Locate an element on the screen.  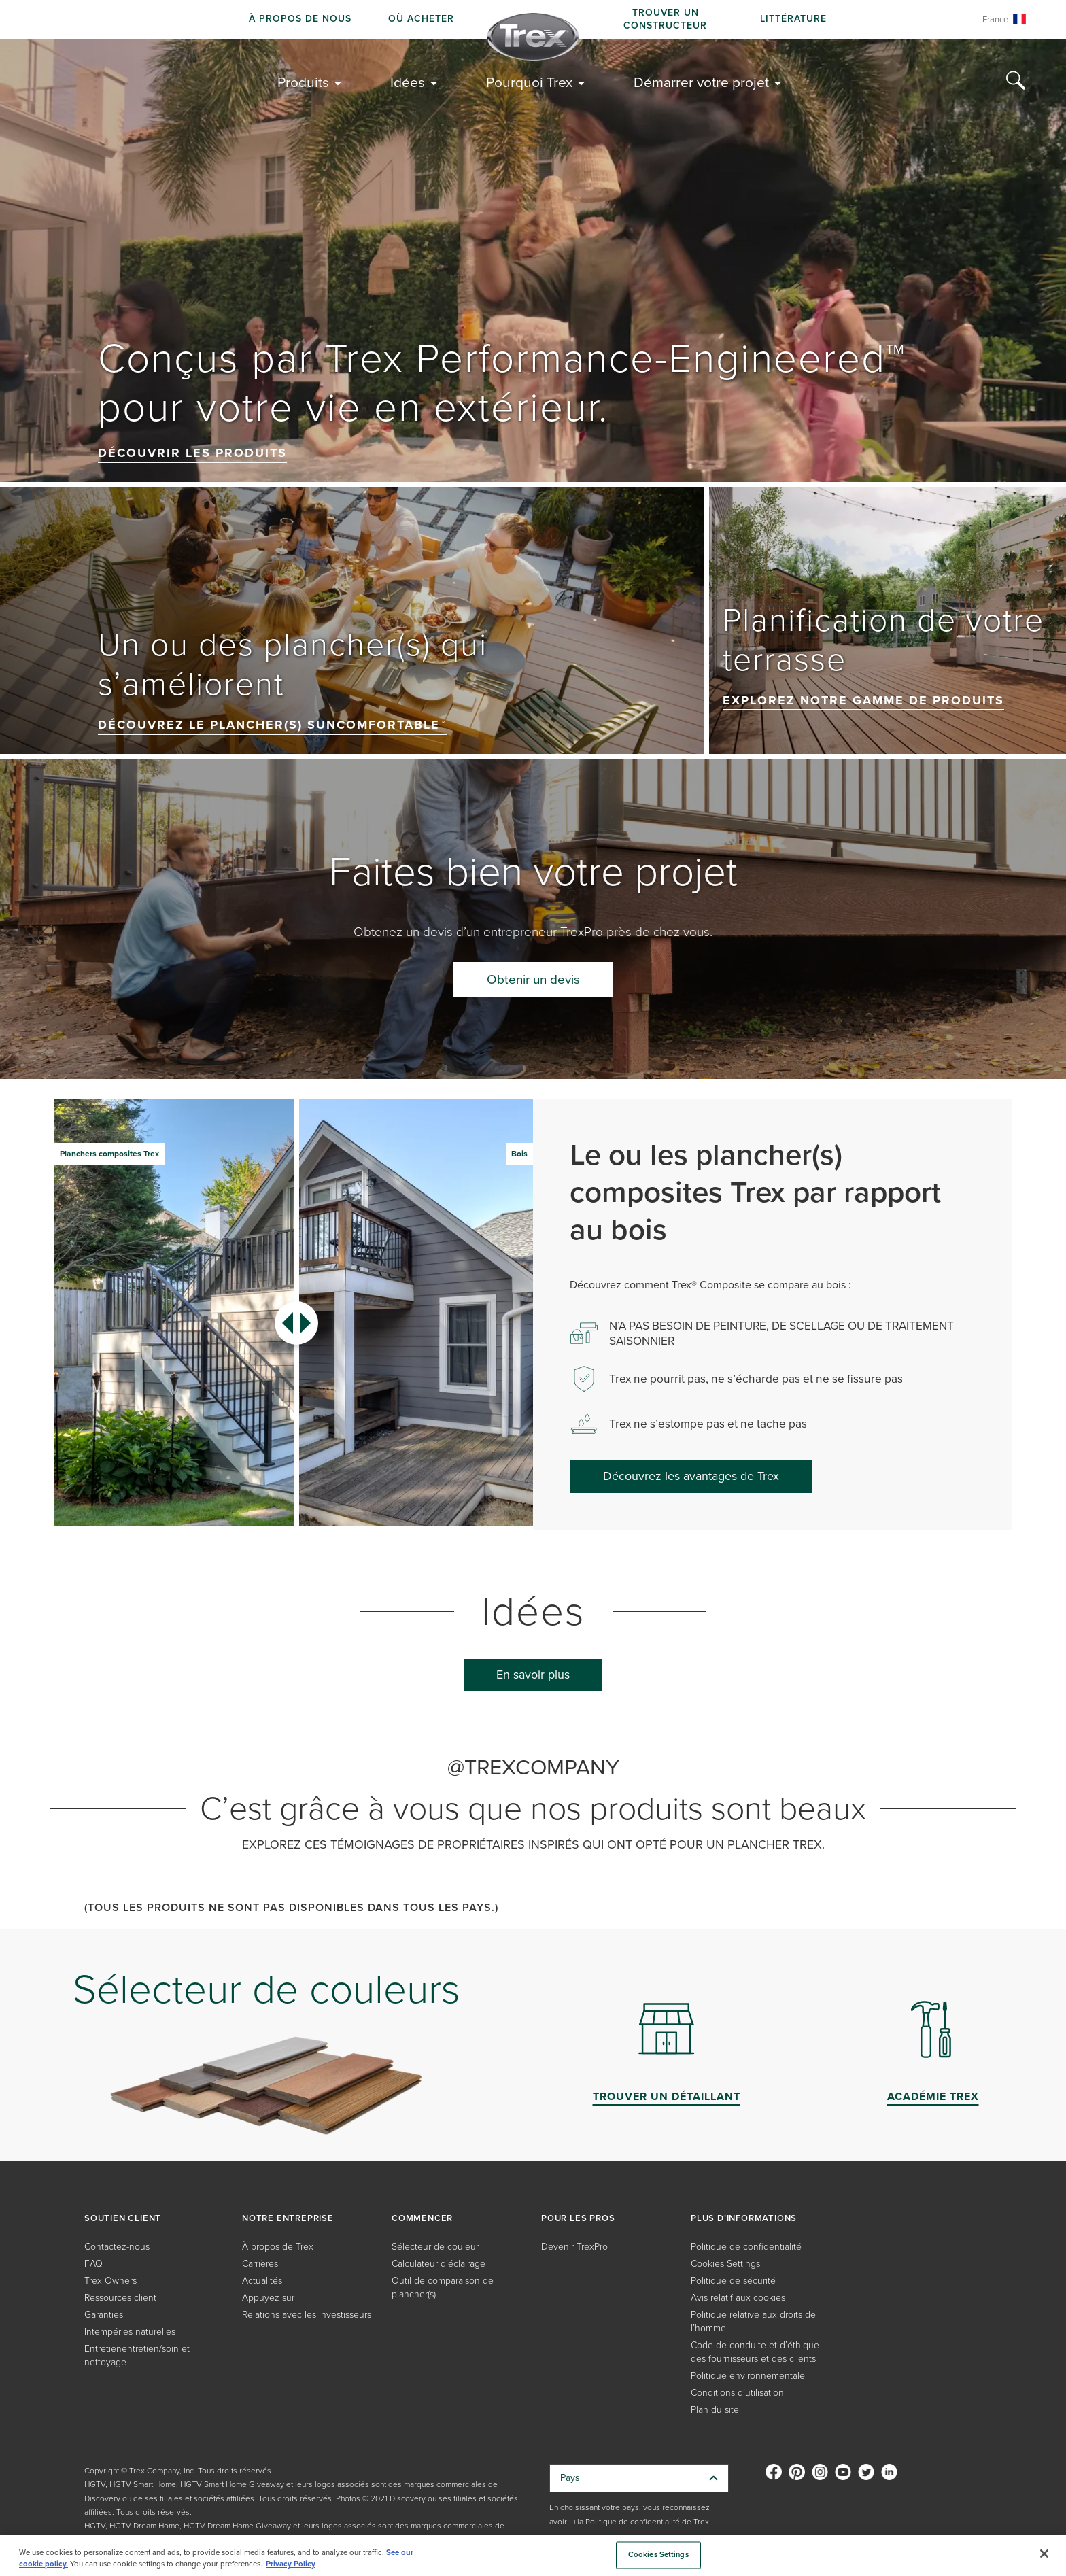
Entretienentretien/soin et nettoyage is located at coordinates (137, 2355).